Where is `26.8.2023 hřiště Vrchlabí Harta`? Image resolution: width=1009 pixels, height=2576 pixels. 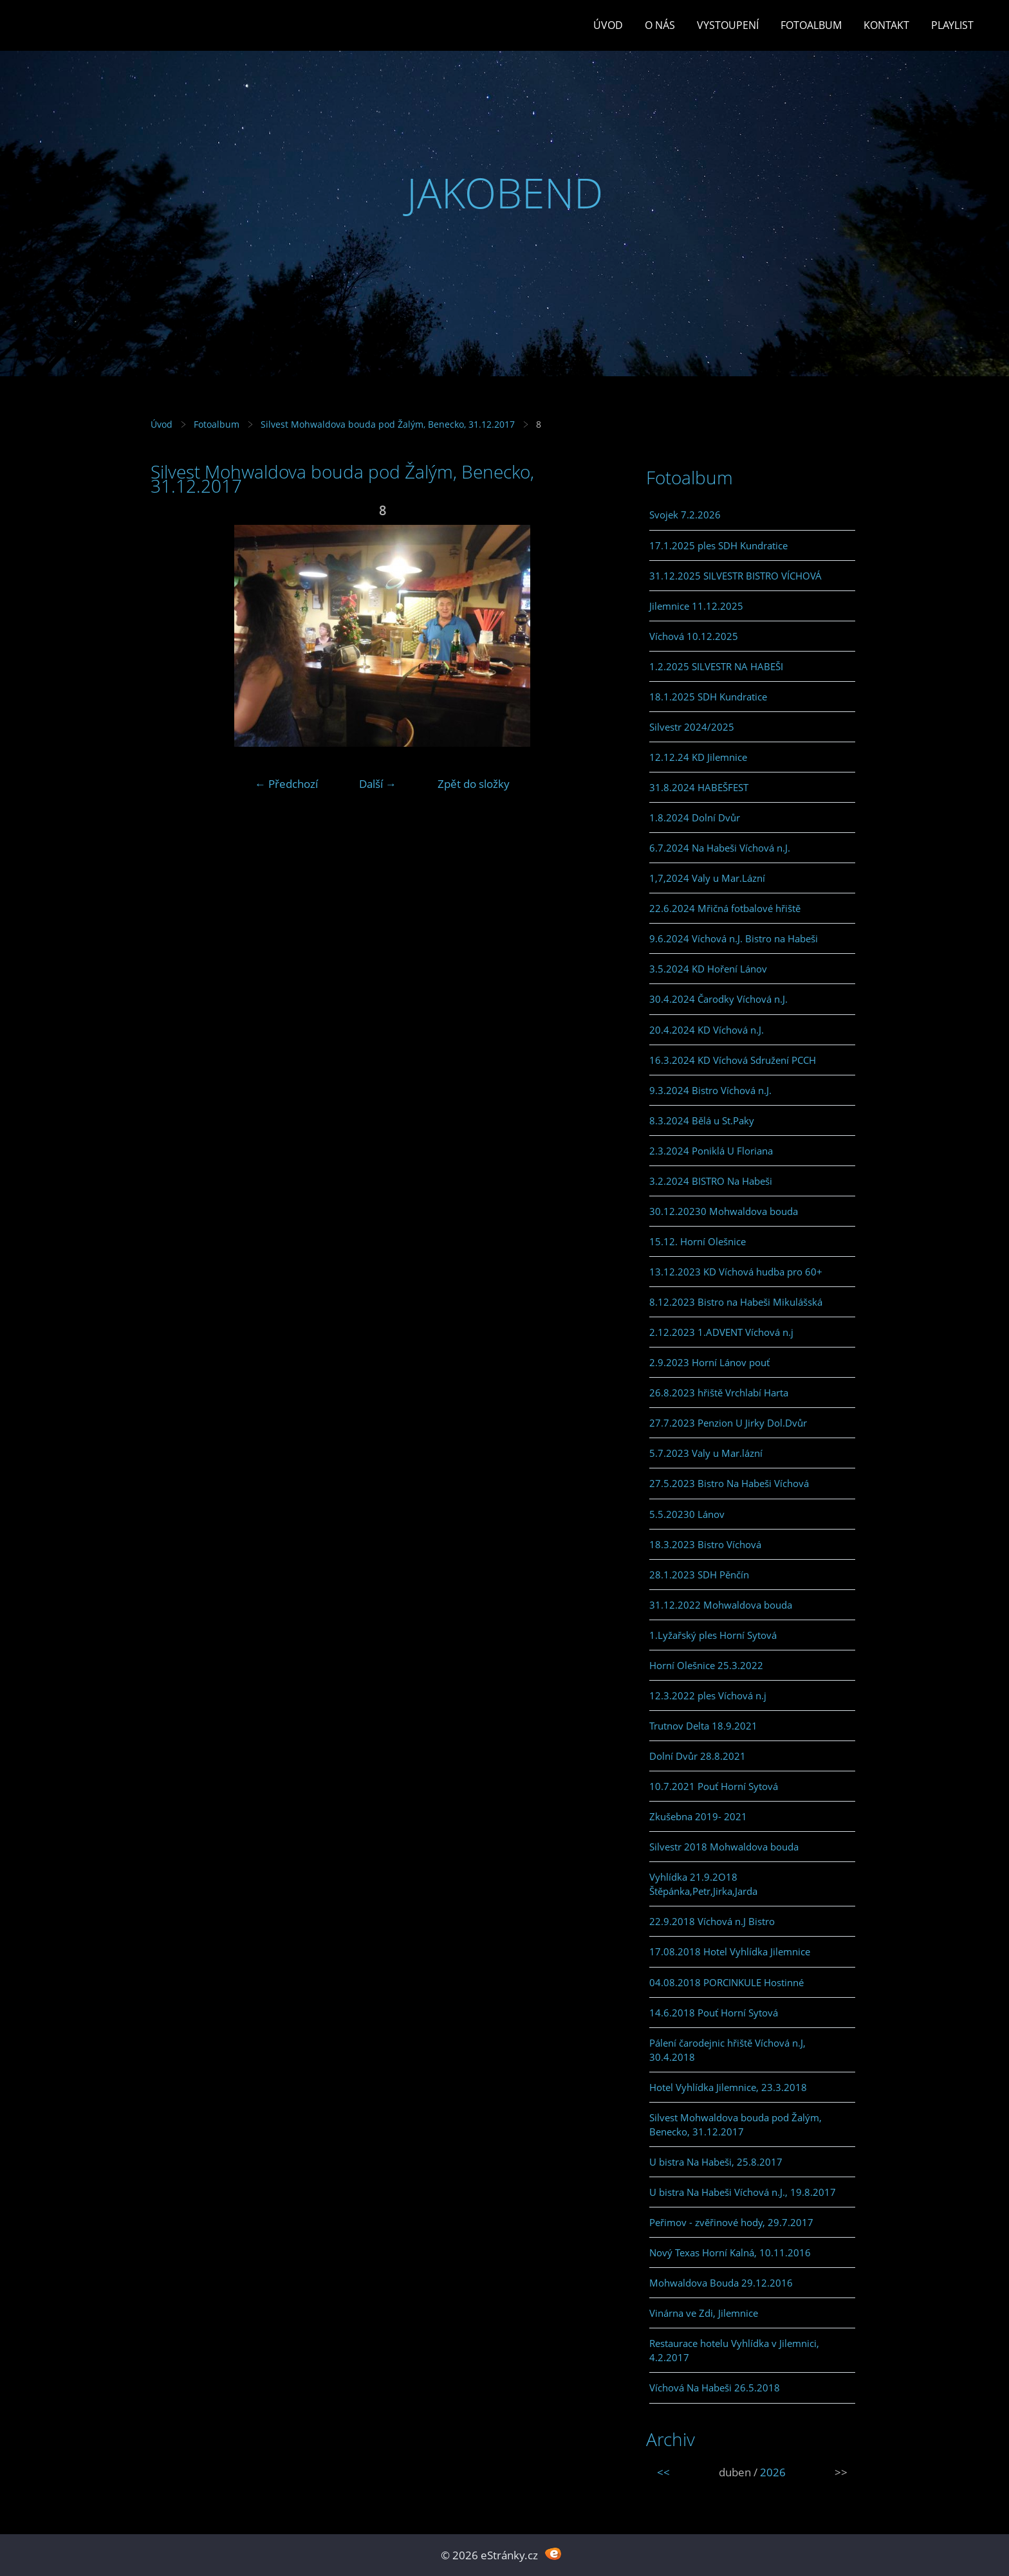 26.8.2023 hřiště Vrchlabí Harta is located at coordinates (718, 1392).